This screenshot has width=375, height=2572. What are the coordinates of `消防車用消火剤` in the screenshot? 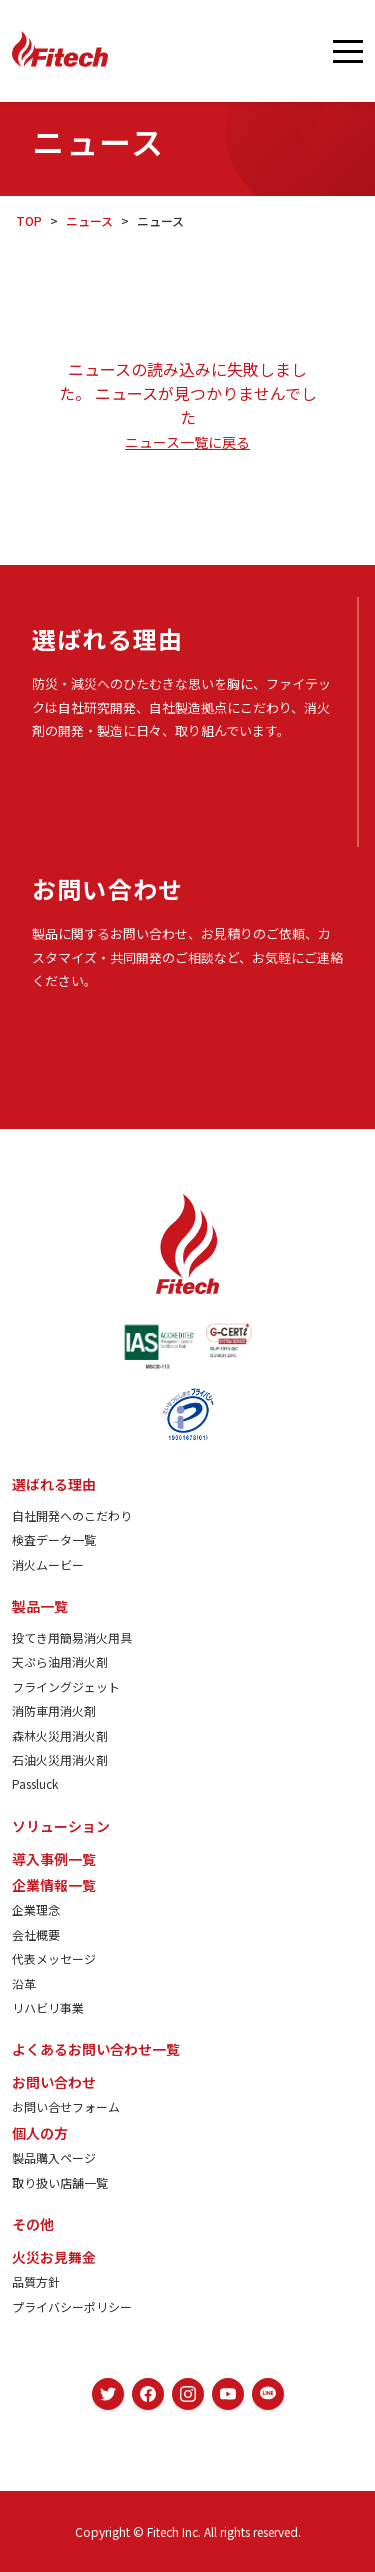 It's located at (54, 1710).